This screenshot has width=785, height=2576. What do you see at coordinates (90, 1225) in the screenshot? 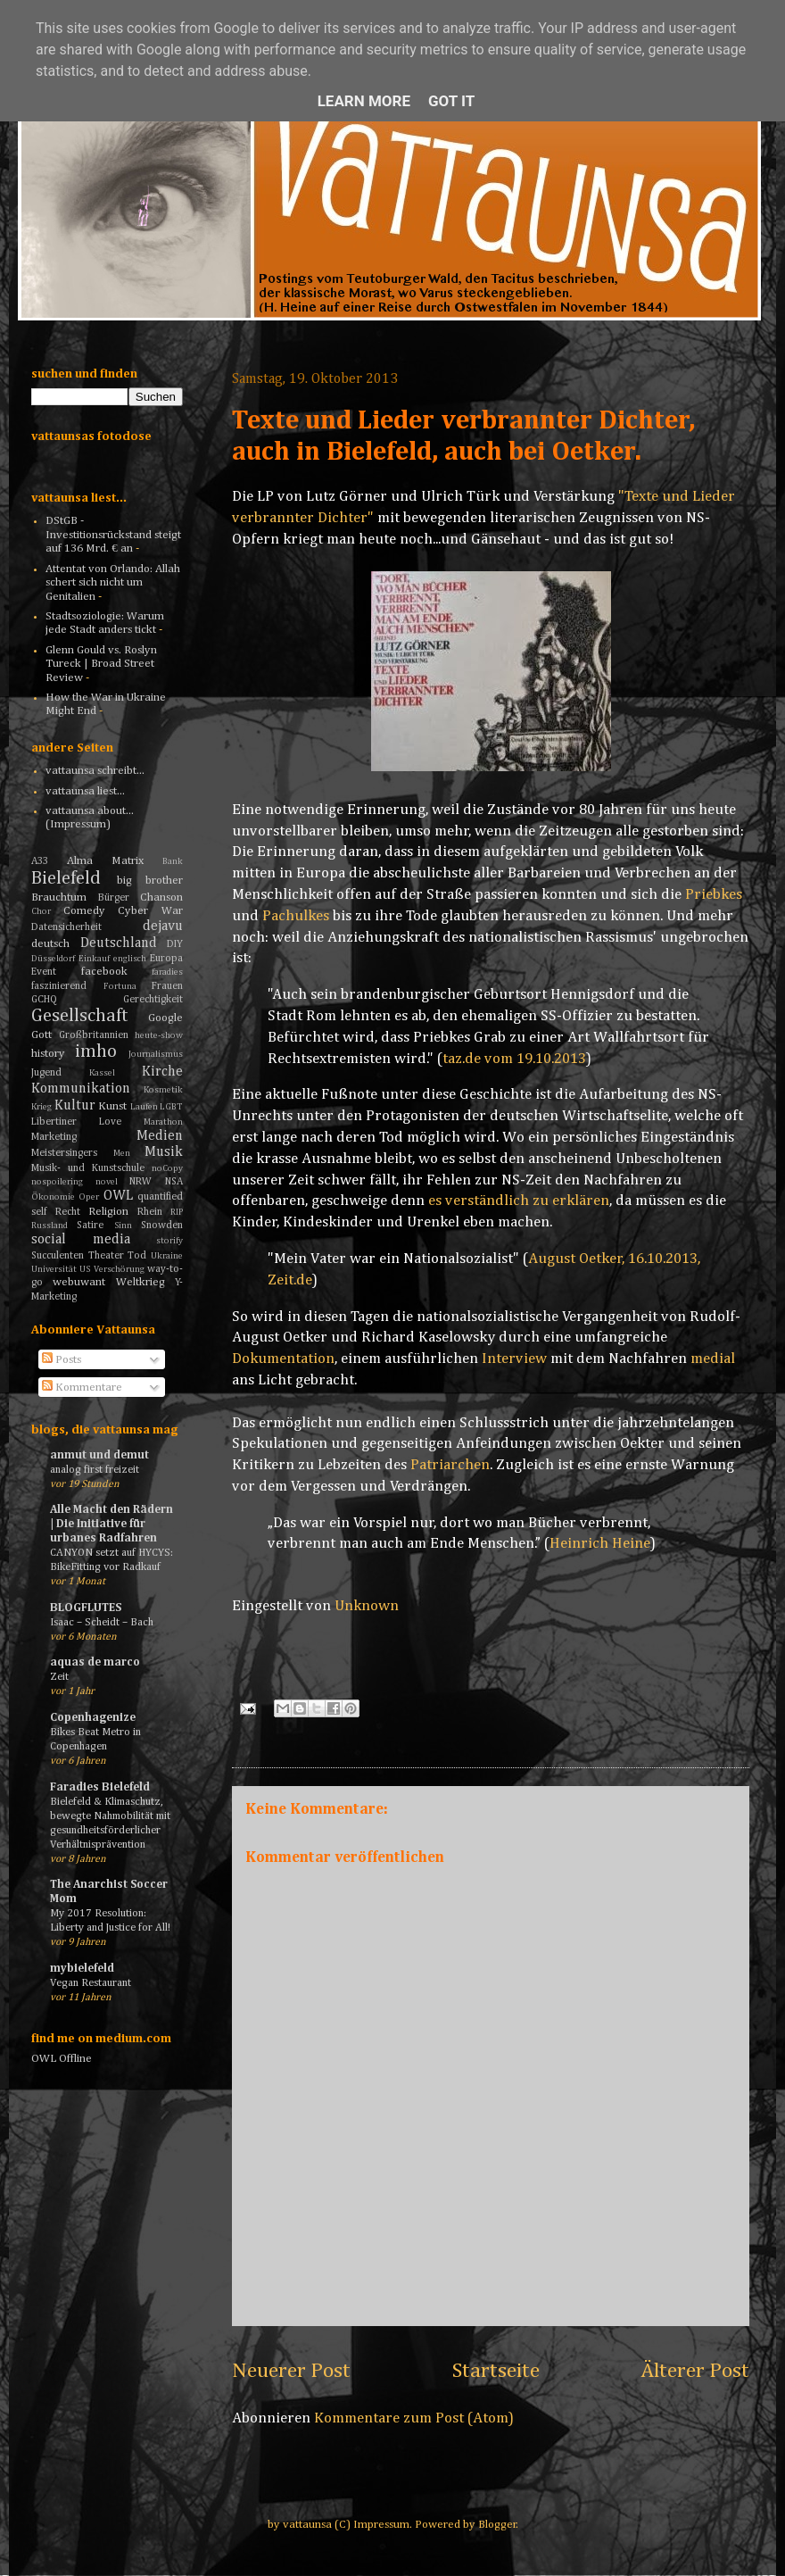
I see `Satire` at bounding box center [90, 1225].